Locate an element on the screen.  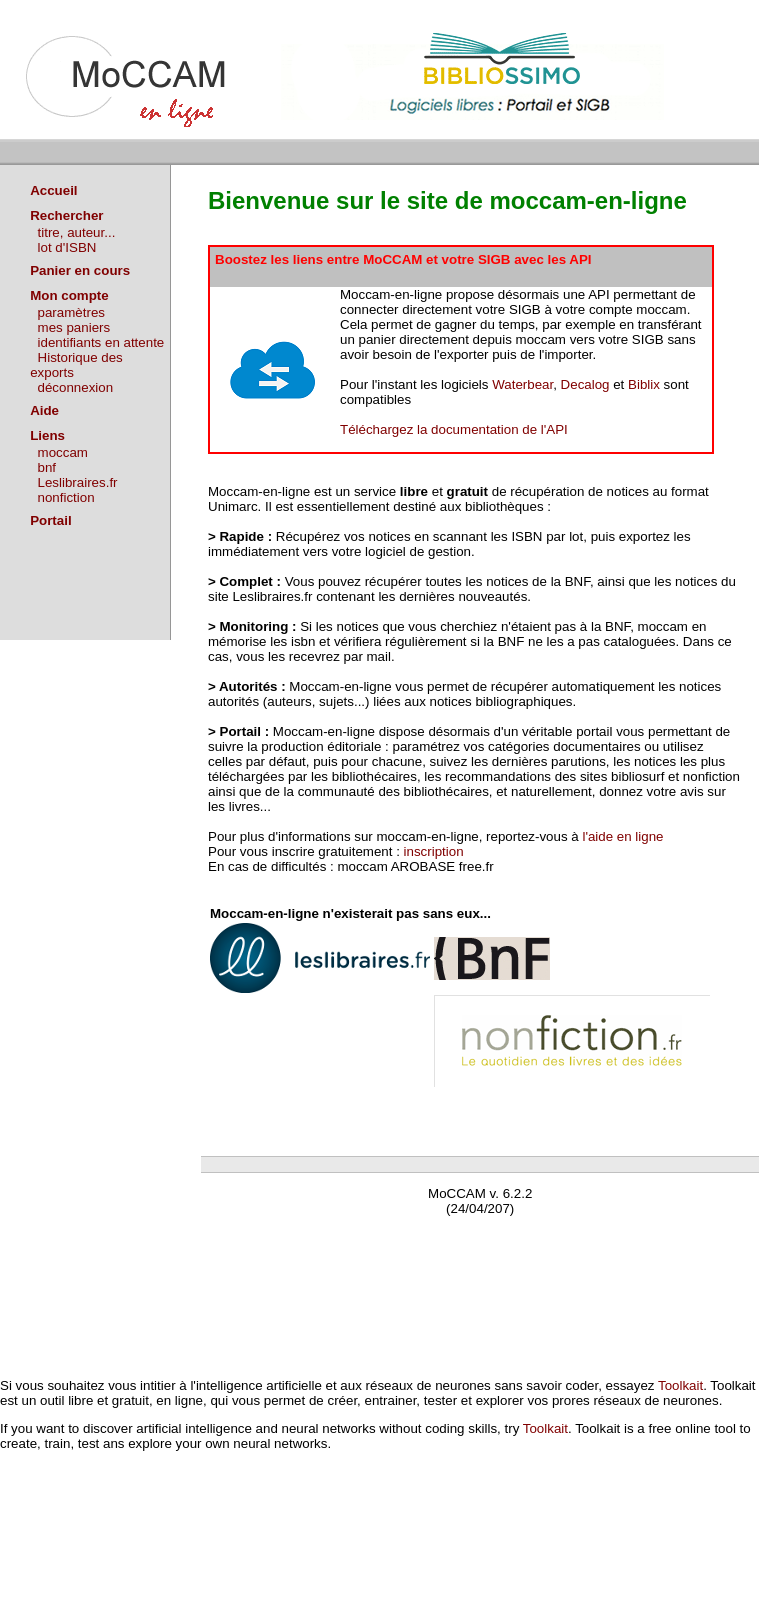
Decalog is located at coordinates (585, 384).